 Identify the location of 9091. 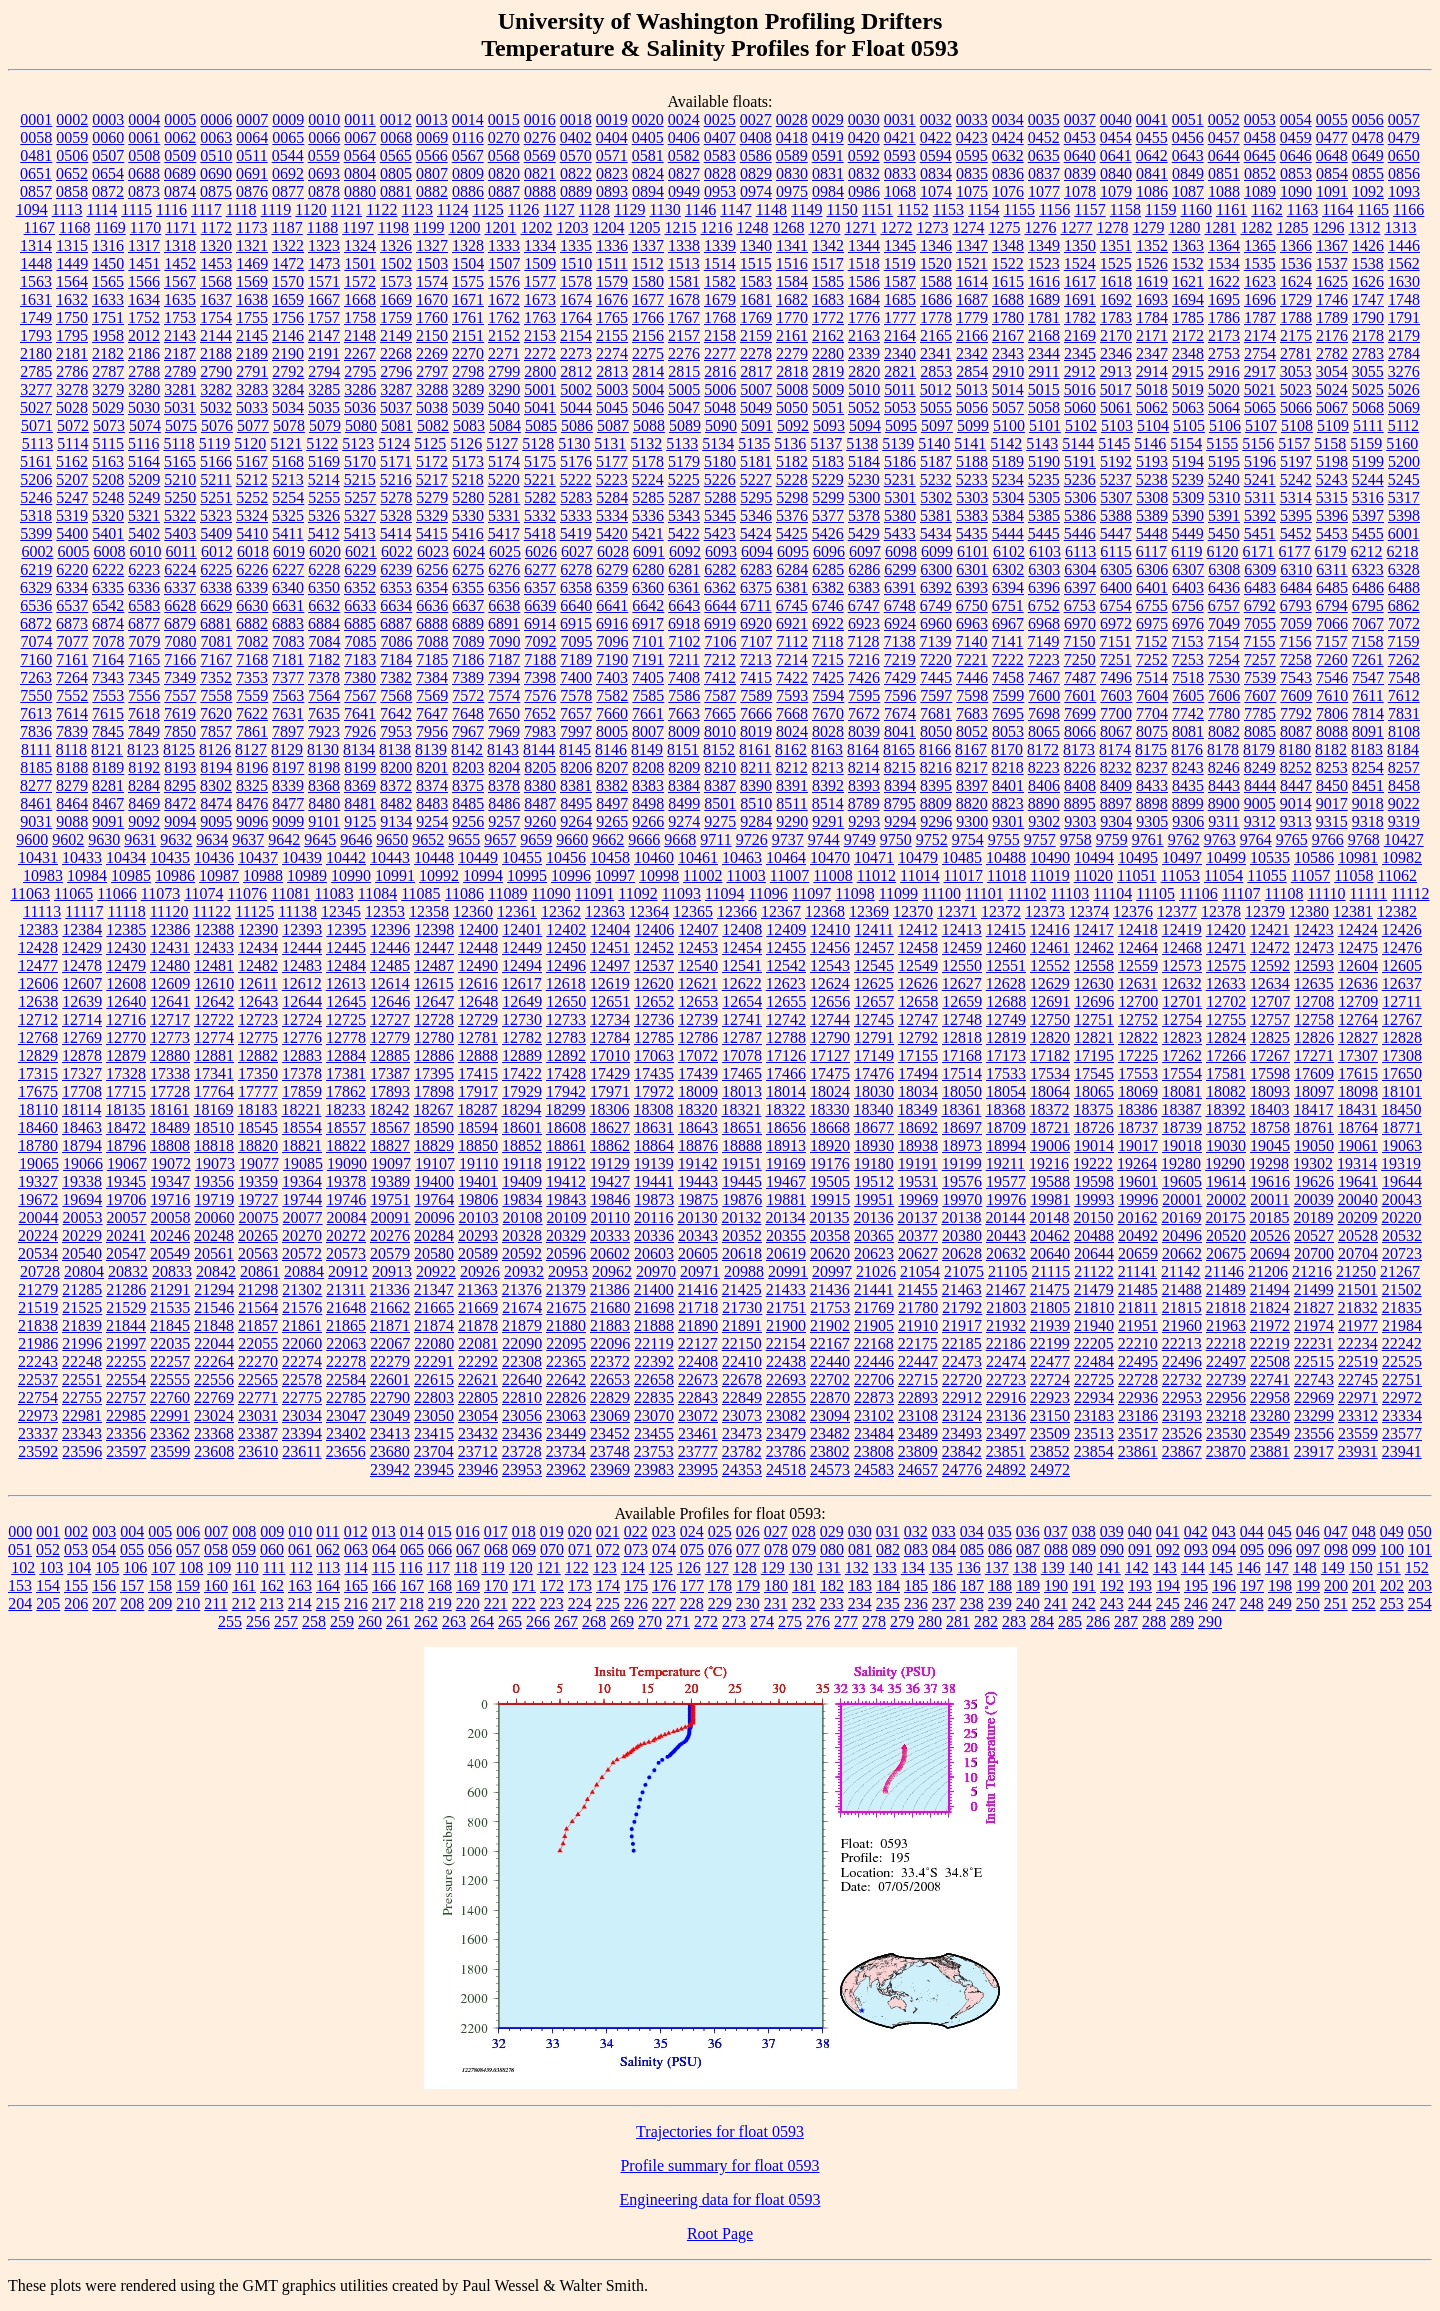
(108, 821).